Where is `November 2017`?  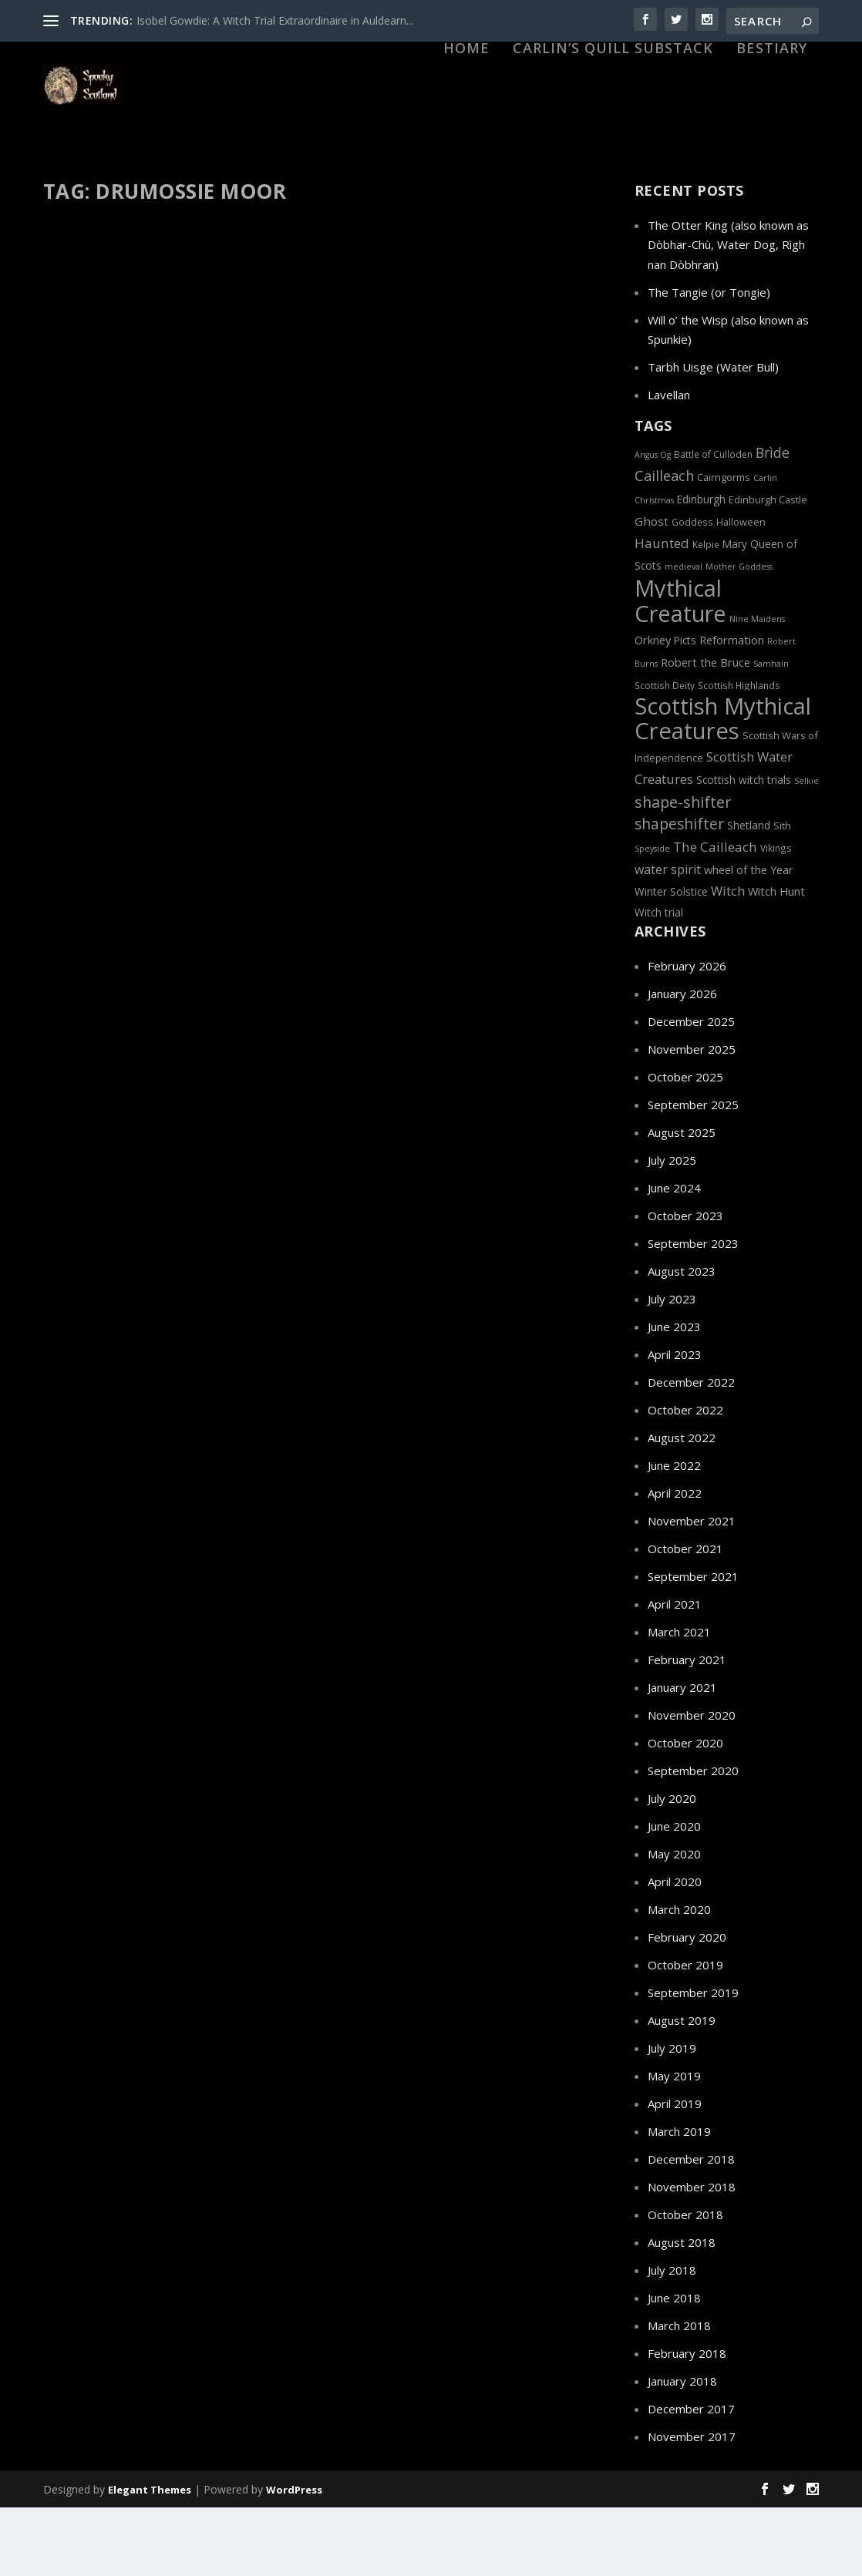 November 2017 is located at coordinates (692, 2504).